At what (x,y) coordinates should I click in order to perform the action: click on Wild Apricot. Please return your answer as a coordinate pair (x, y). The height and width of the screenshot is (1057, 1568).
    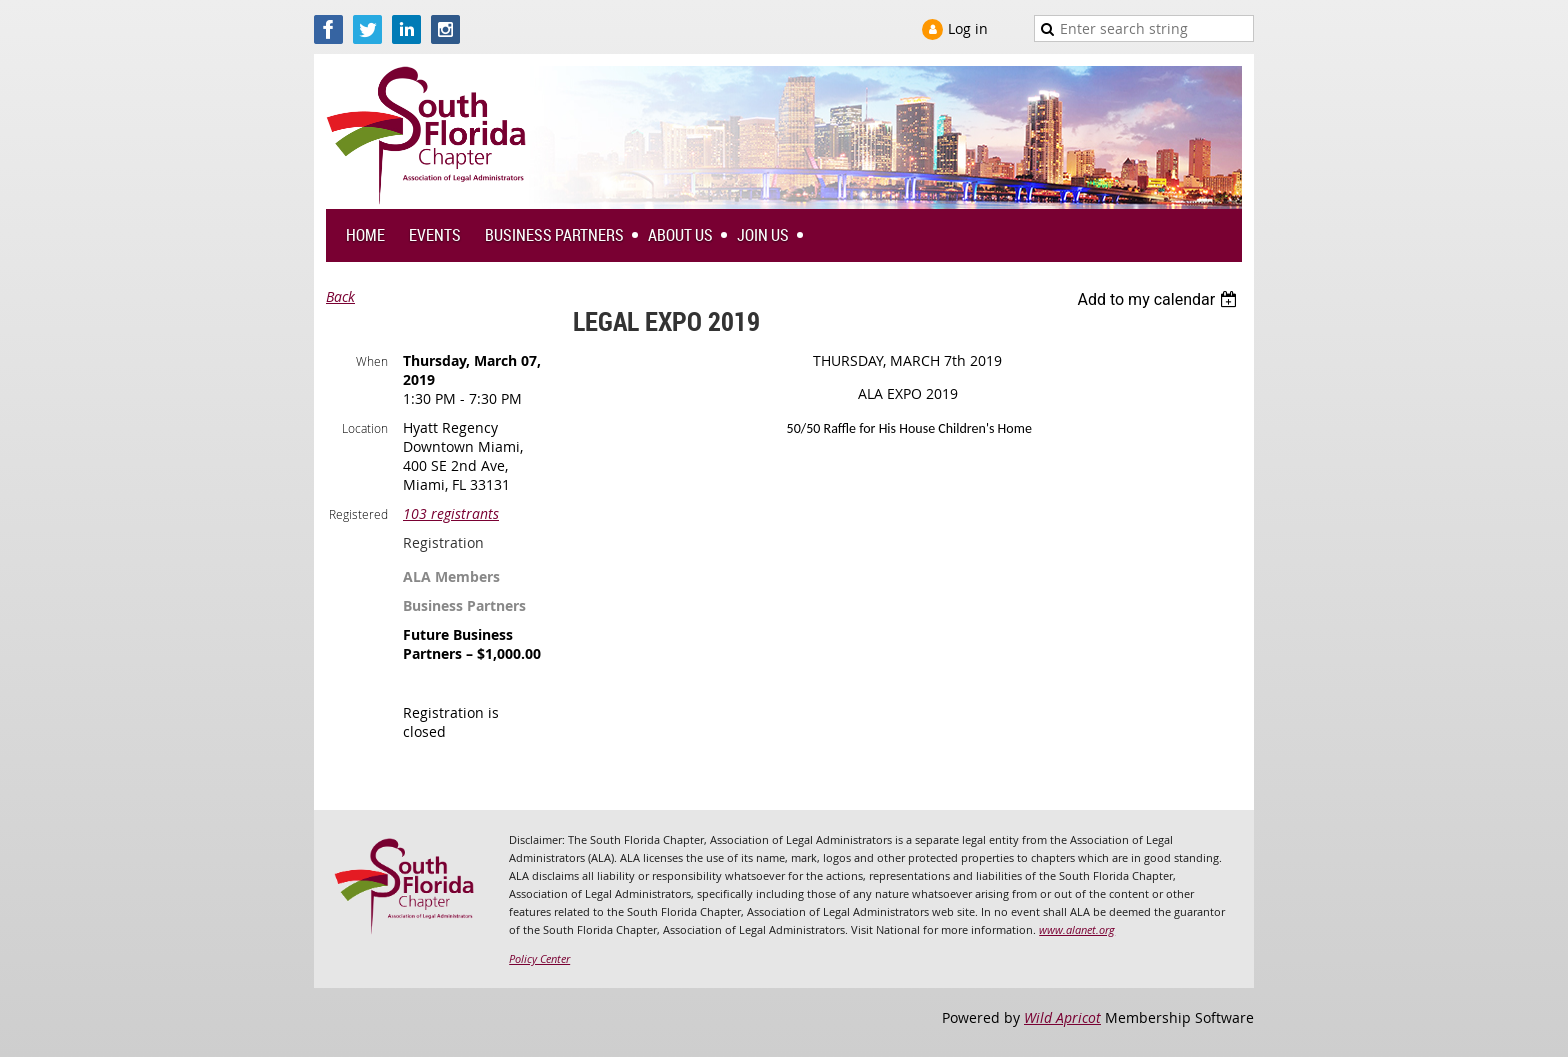
    Looking at the image, I should click on (1062, 1017).